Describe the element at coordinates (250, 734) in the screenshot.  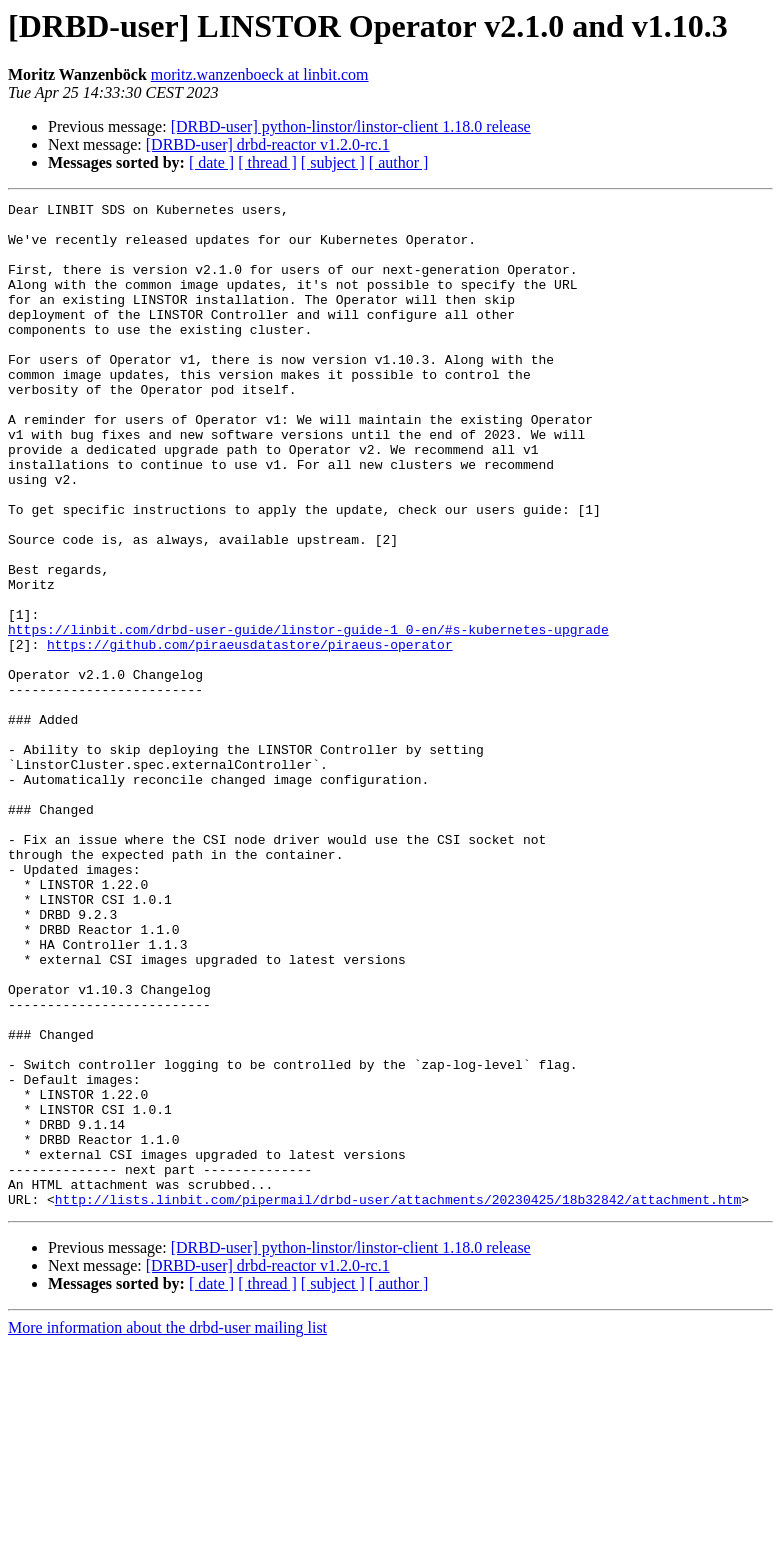
I see `https://github.com/piraeusdatastore/piraeus-operator` at that location.